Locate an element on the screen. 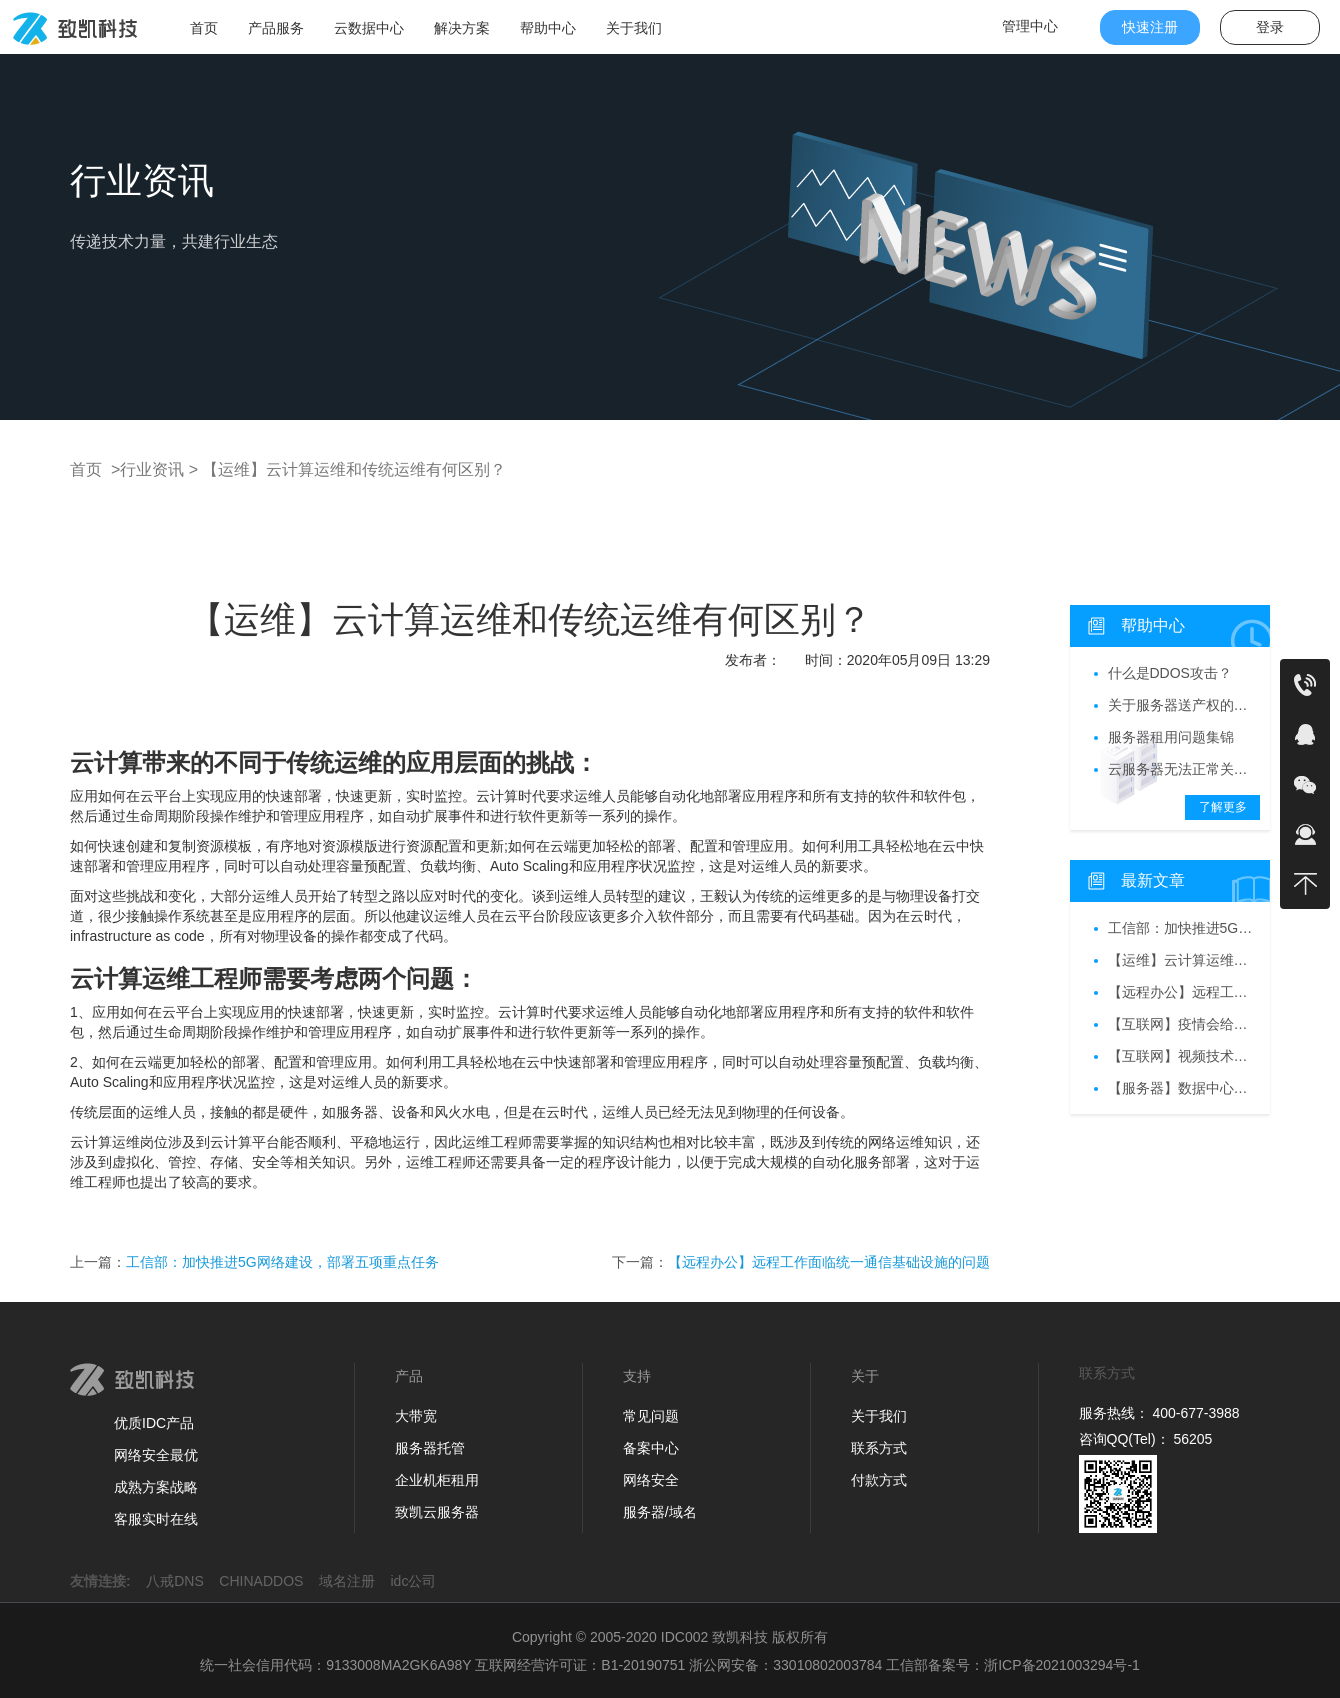 The width and height of the screenshot is (1340, 1698). 域名注册 is located at coordinates (353, 1581).